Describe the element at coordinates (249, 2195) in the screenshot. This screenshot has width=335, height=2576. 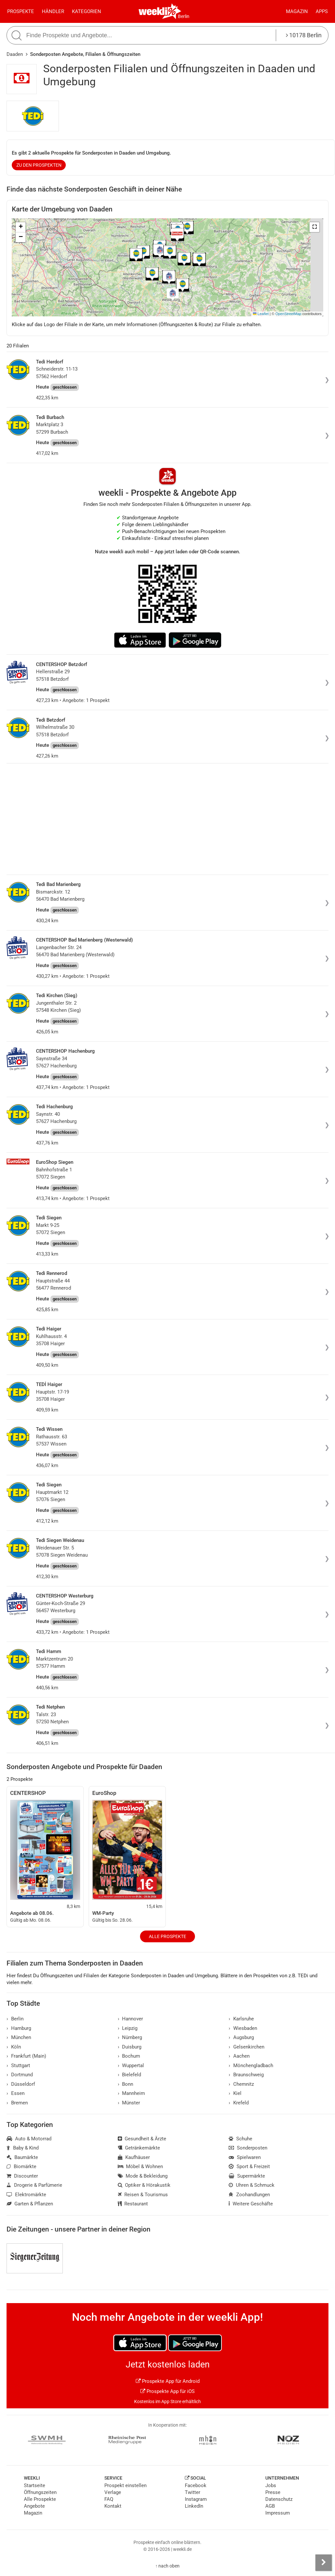
I see `Zoohandlungen` at that location.